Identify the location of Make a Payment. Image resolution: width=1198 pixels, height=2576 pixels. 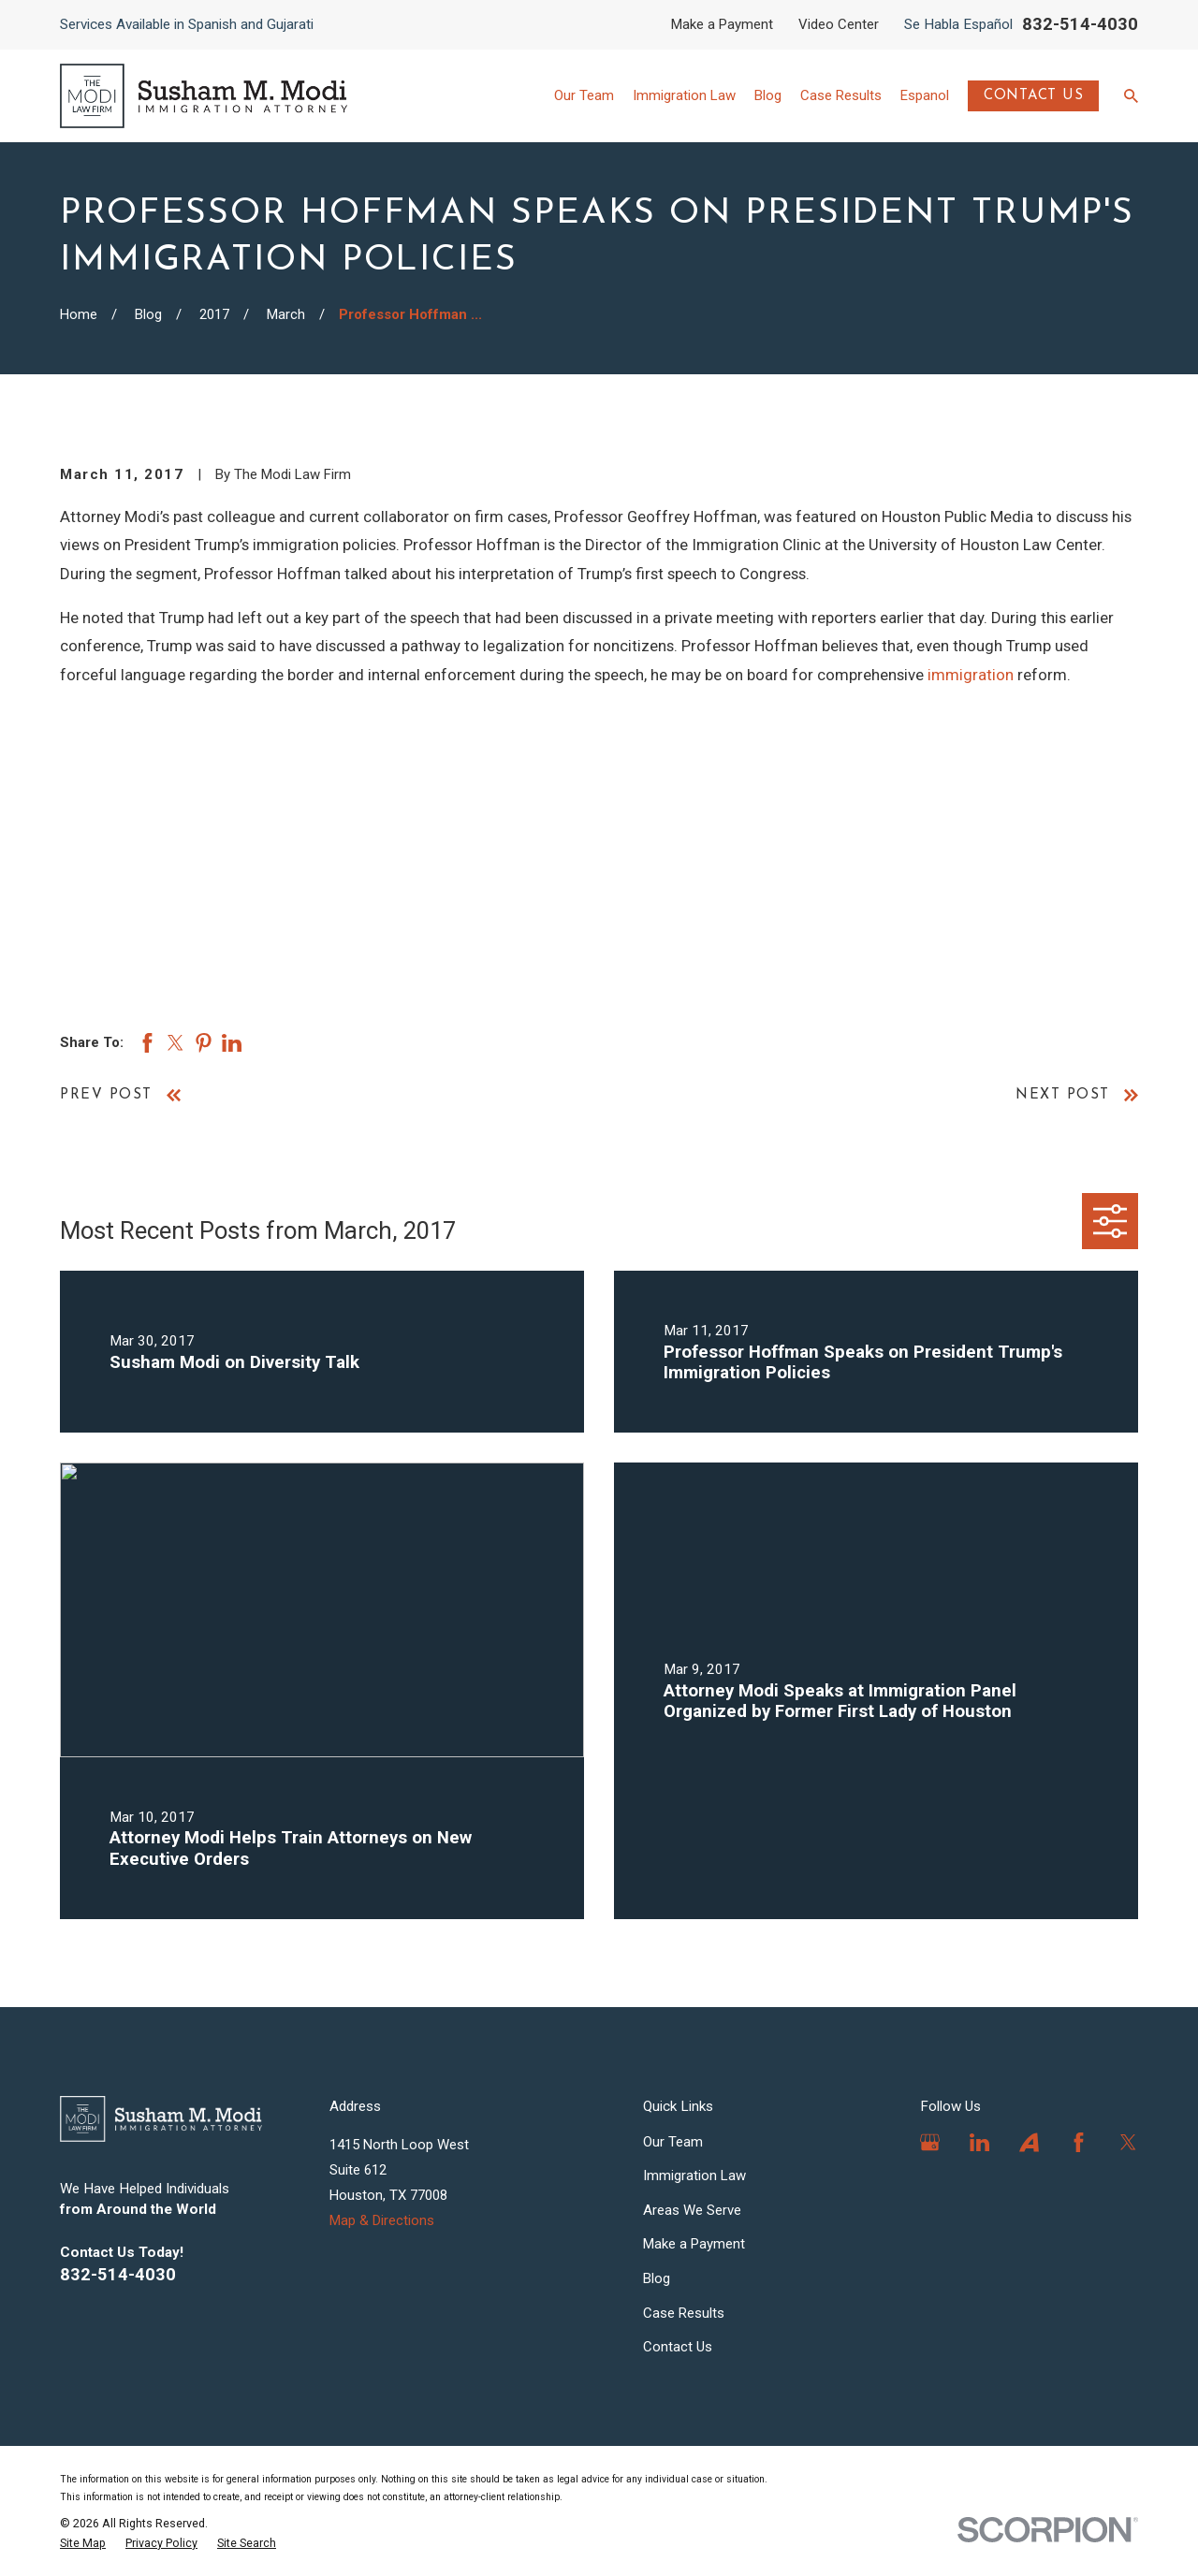
(722, 24).